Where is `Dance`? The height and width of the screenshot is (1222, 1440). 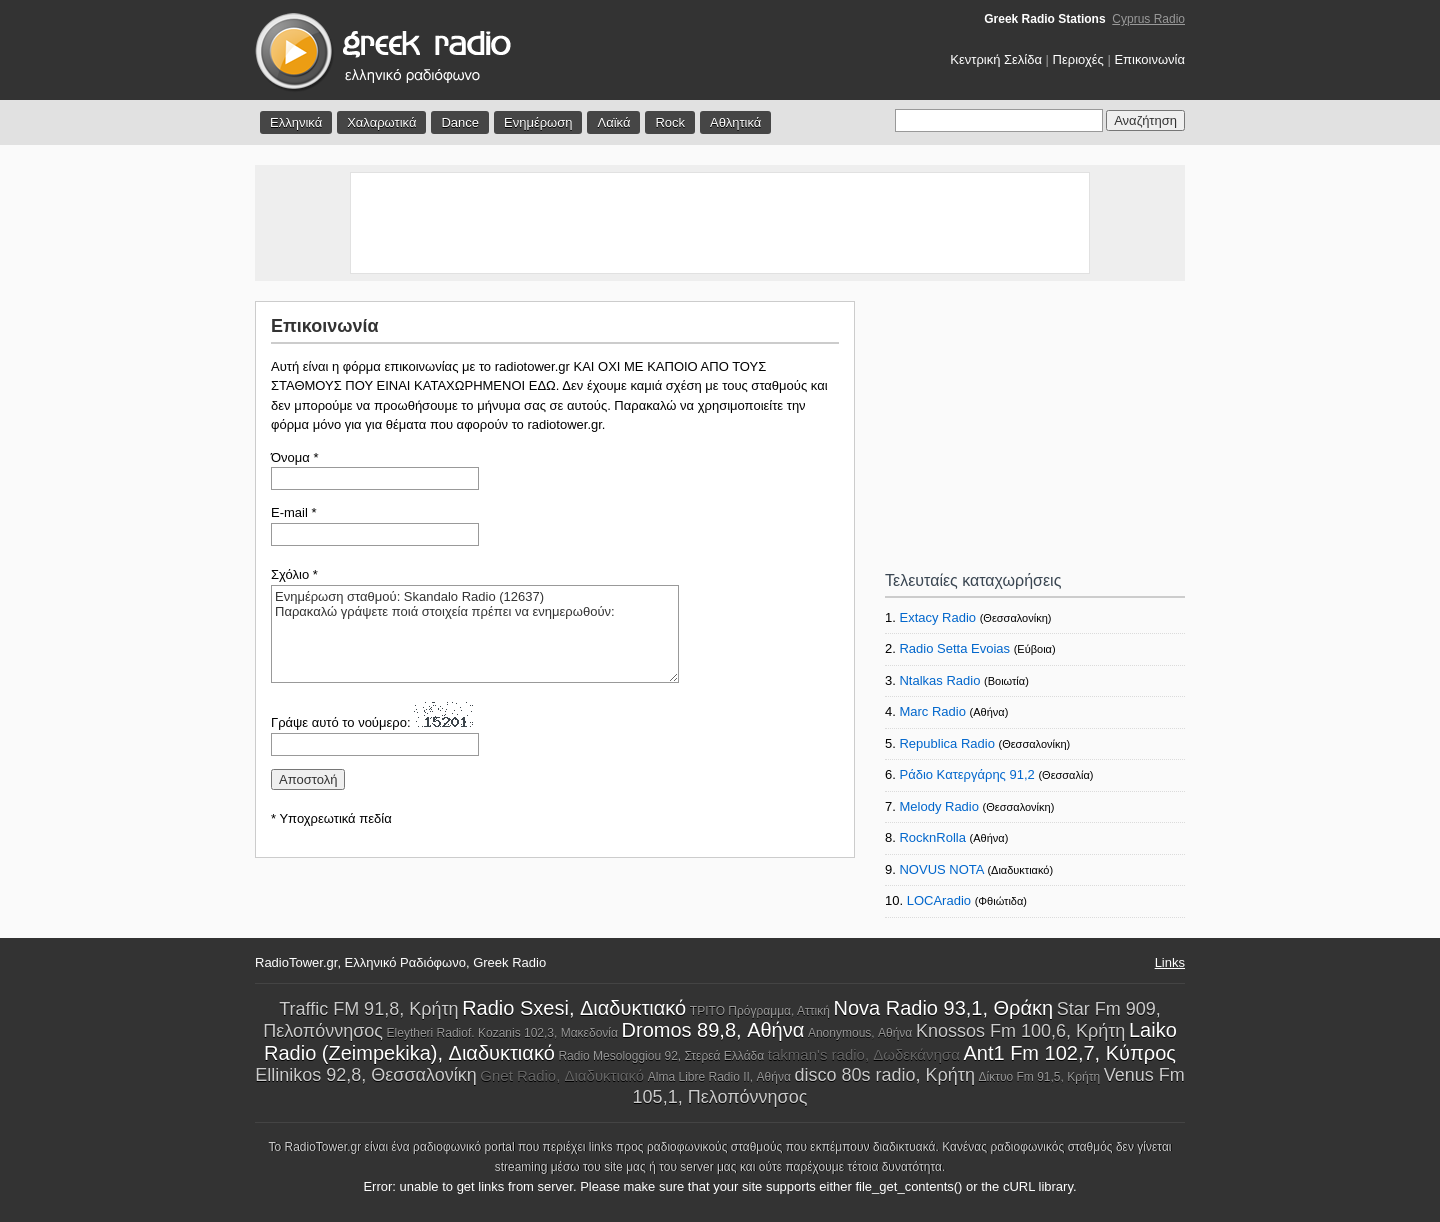 Dance is located at coordinates (460, 122).